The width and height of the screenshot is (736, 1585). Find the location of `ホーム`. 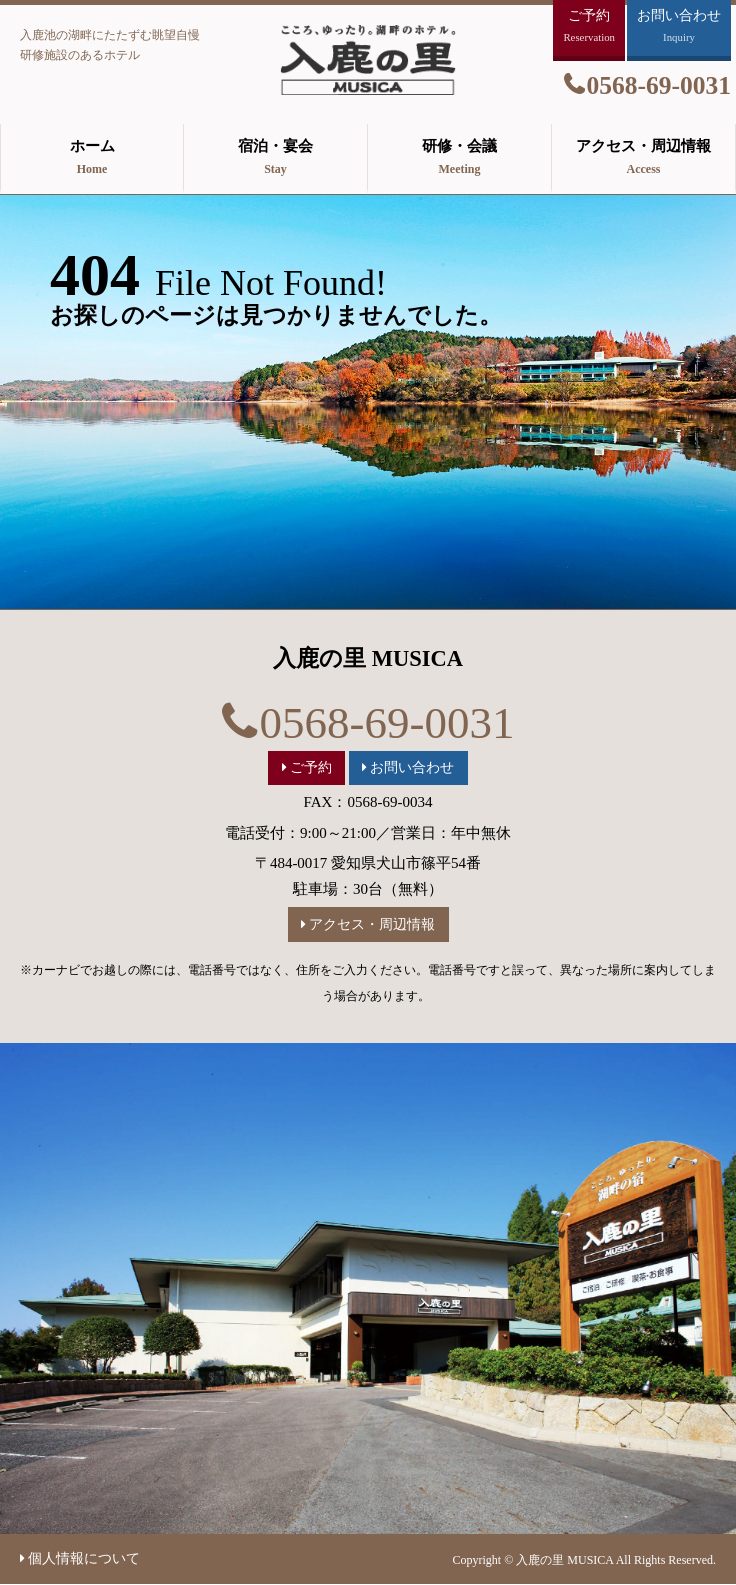

ホーム is located at coordinates (92, 159).